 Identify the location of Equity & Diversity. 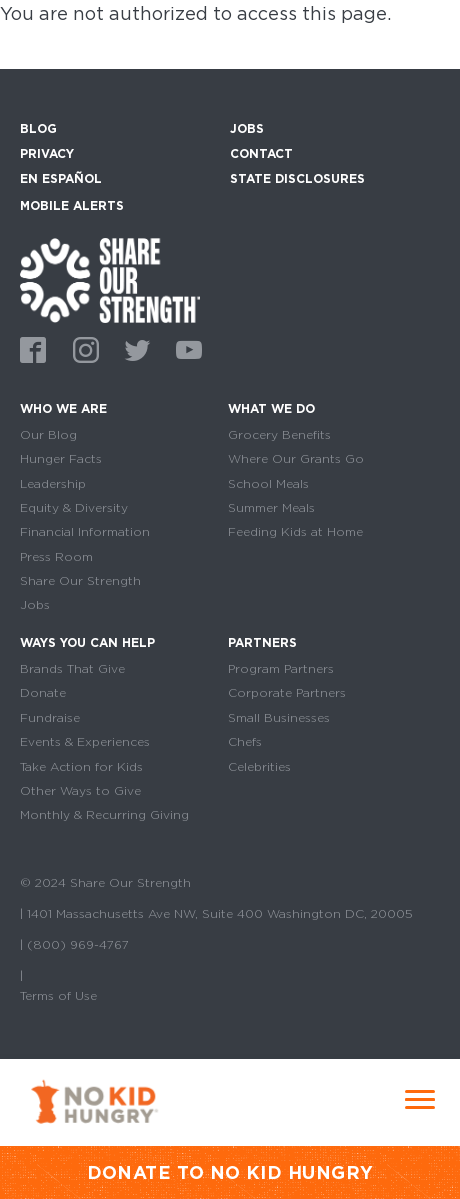
(74, 508).